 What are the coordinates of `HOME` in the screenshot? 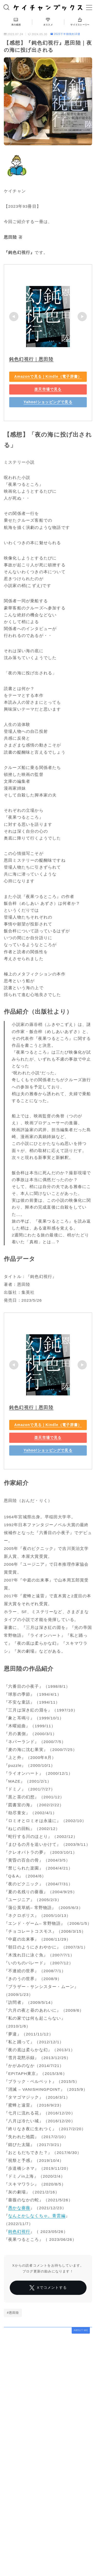 It's located at (8, 2561).